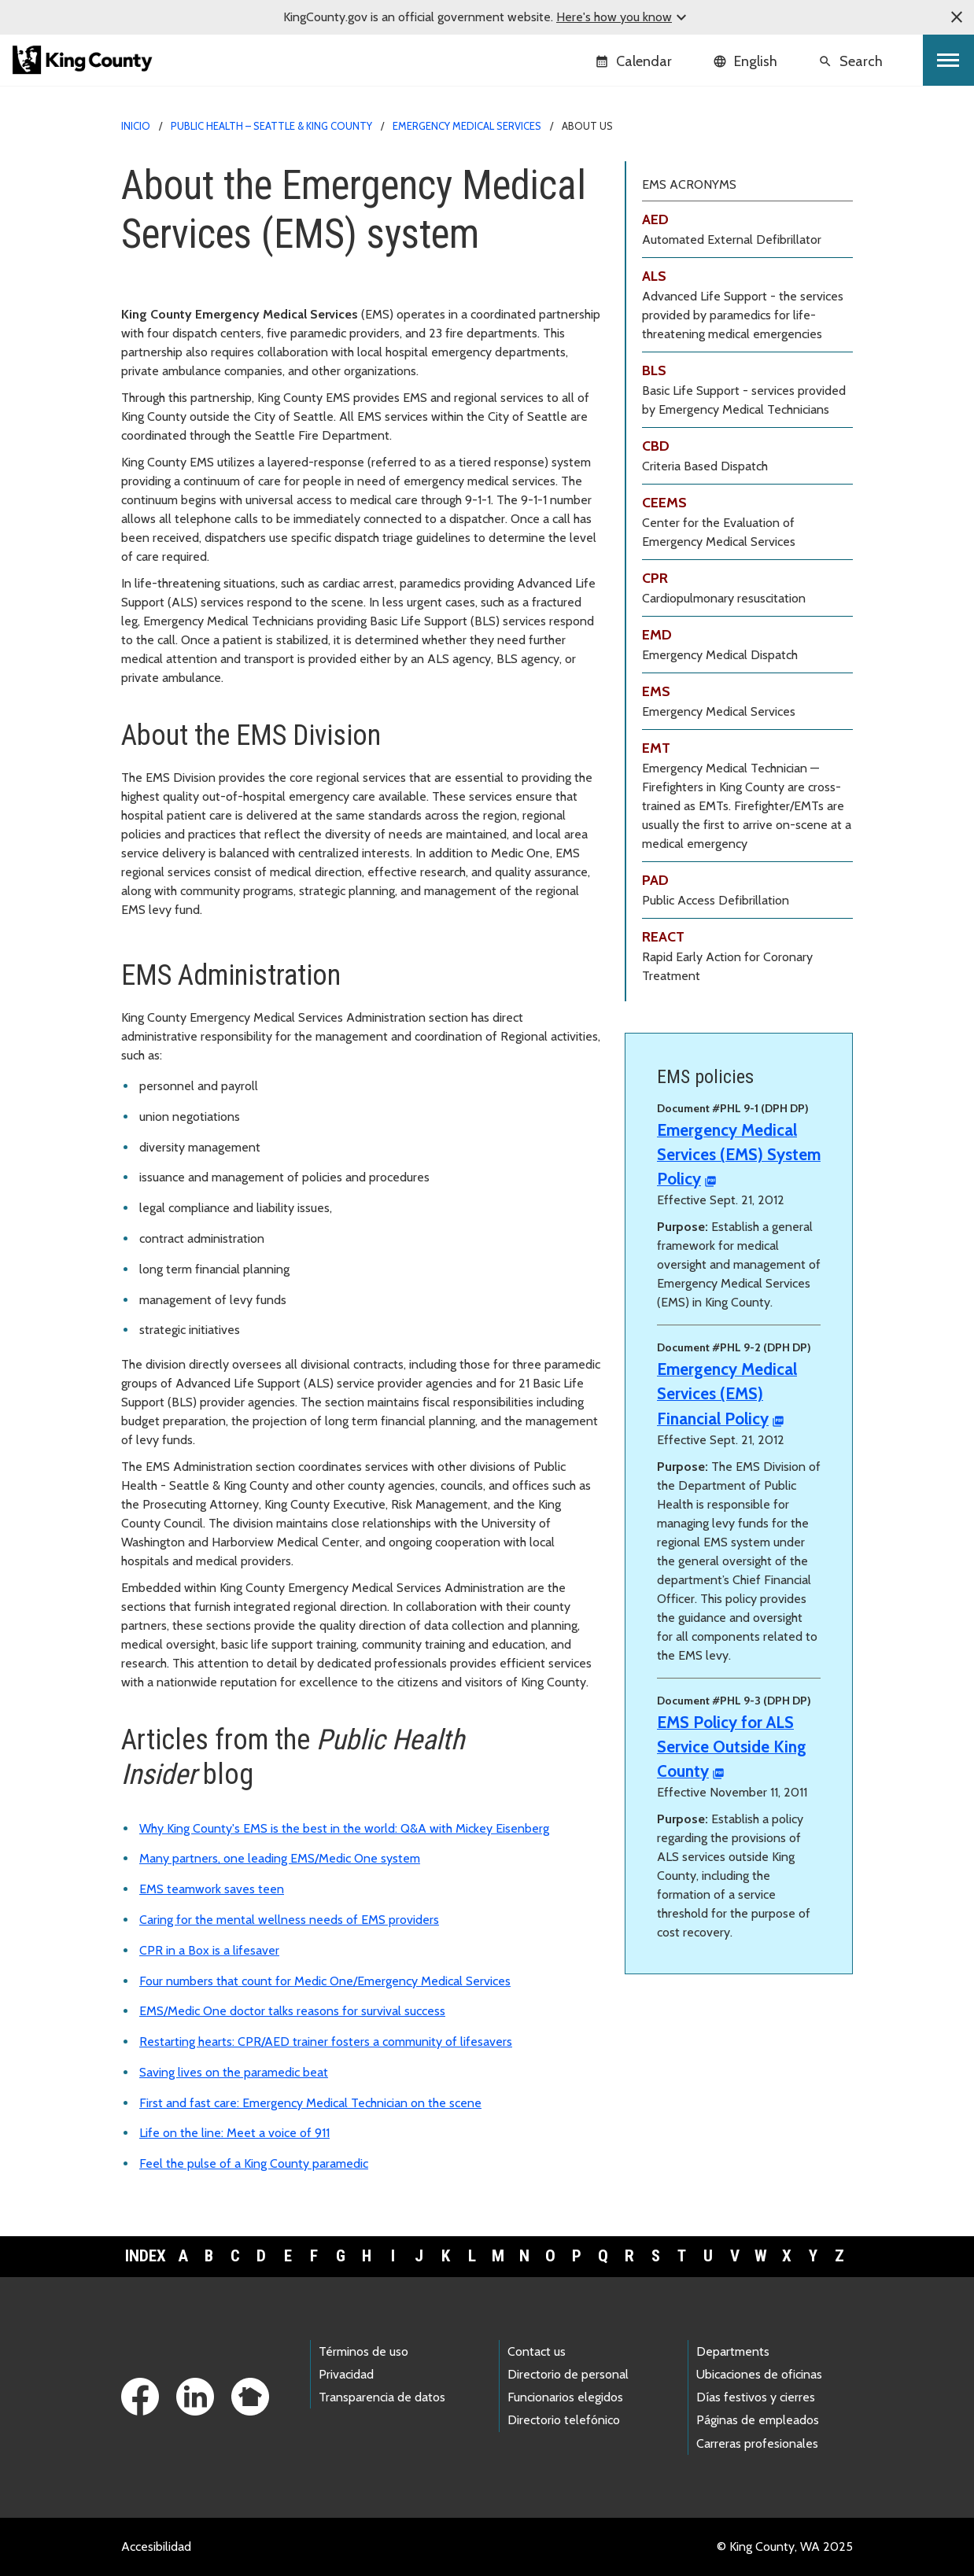  Describe the element at coordinates (759, 2374) in the screenshot. I see `Ubicaciones de oficinas` at that location.